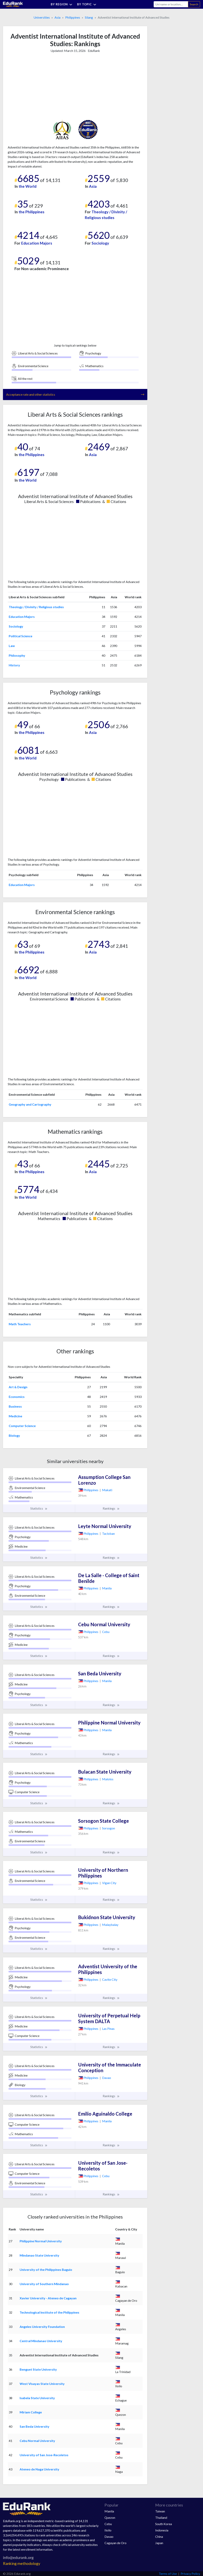 This screenshot has width=203, height=2576. I want to click on Leyte Normal University, so click(104, 1526).